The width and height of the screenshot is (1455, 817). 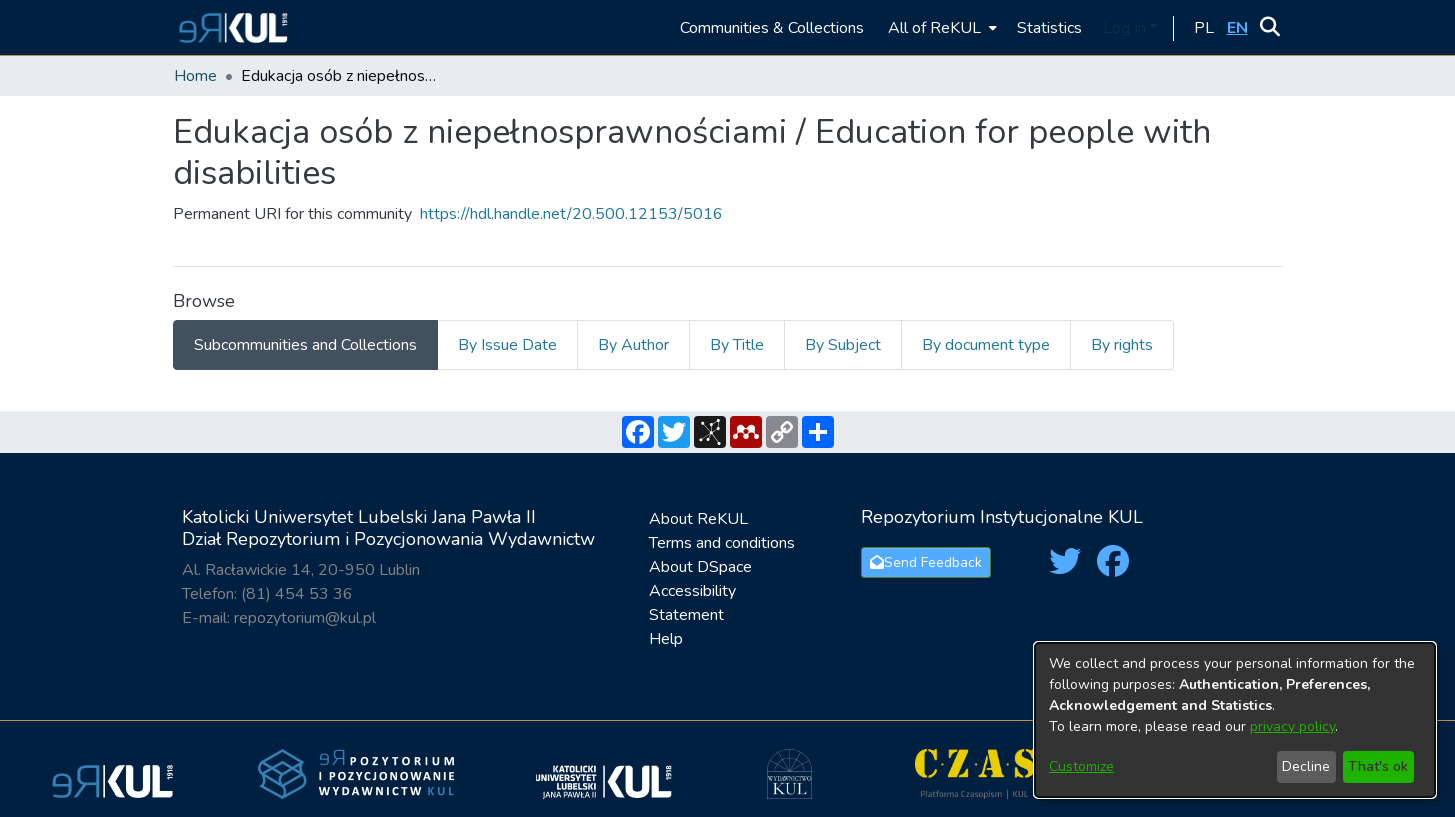 I want to click on All of ReKUL [button], so click(x=934, y=28).